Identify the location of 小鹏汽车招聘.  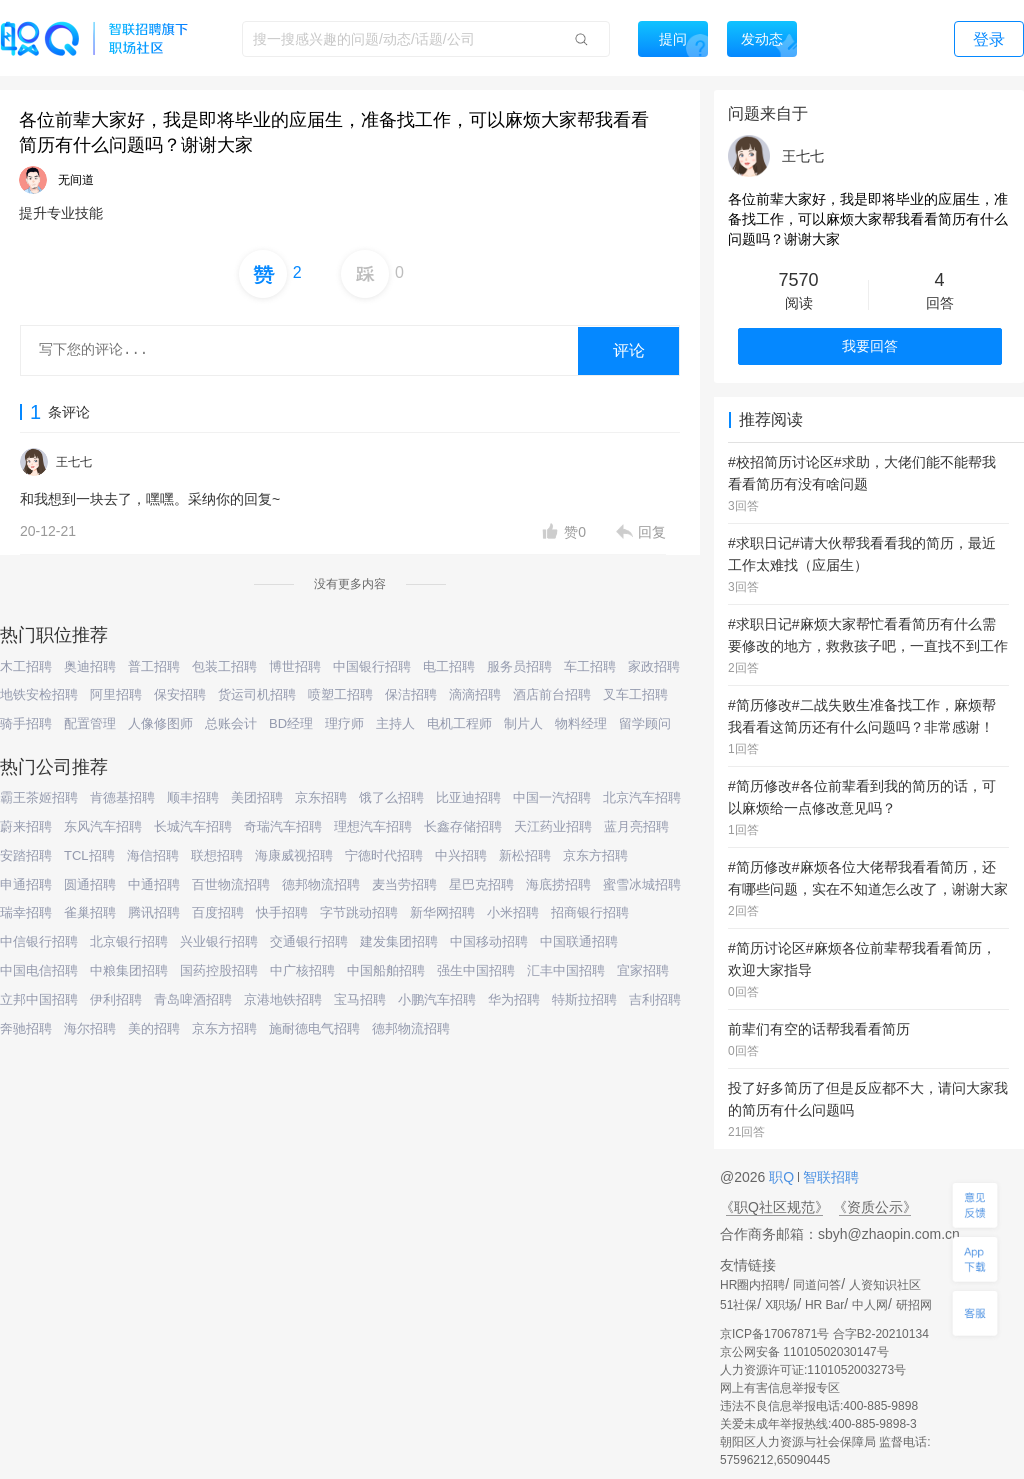
(437, 999).